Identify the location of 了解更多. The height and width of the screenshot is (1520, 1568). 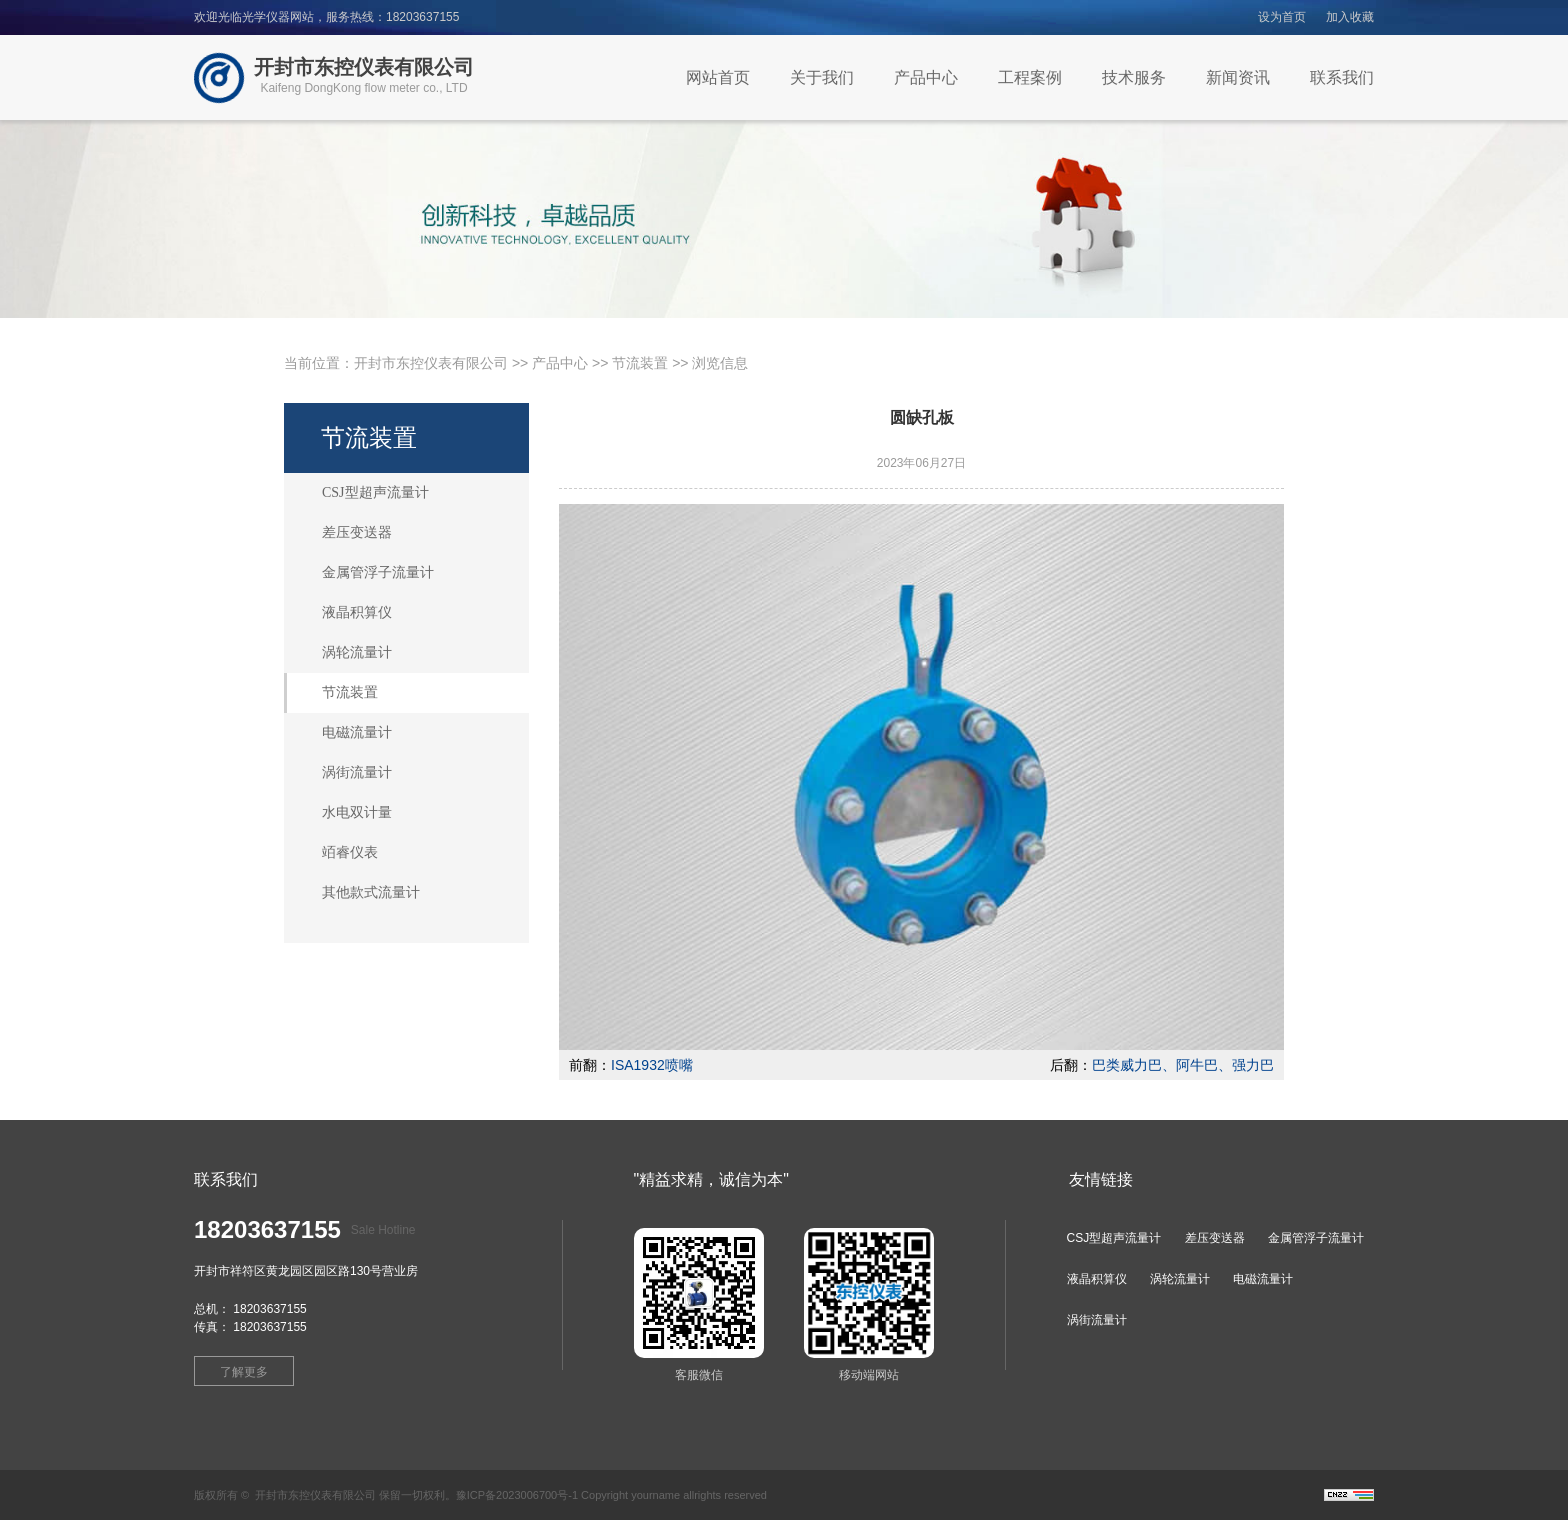
(244, 1372).